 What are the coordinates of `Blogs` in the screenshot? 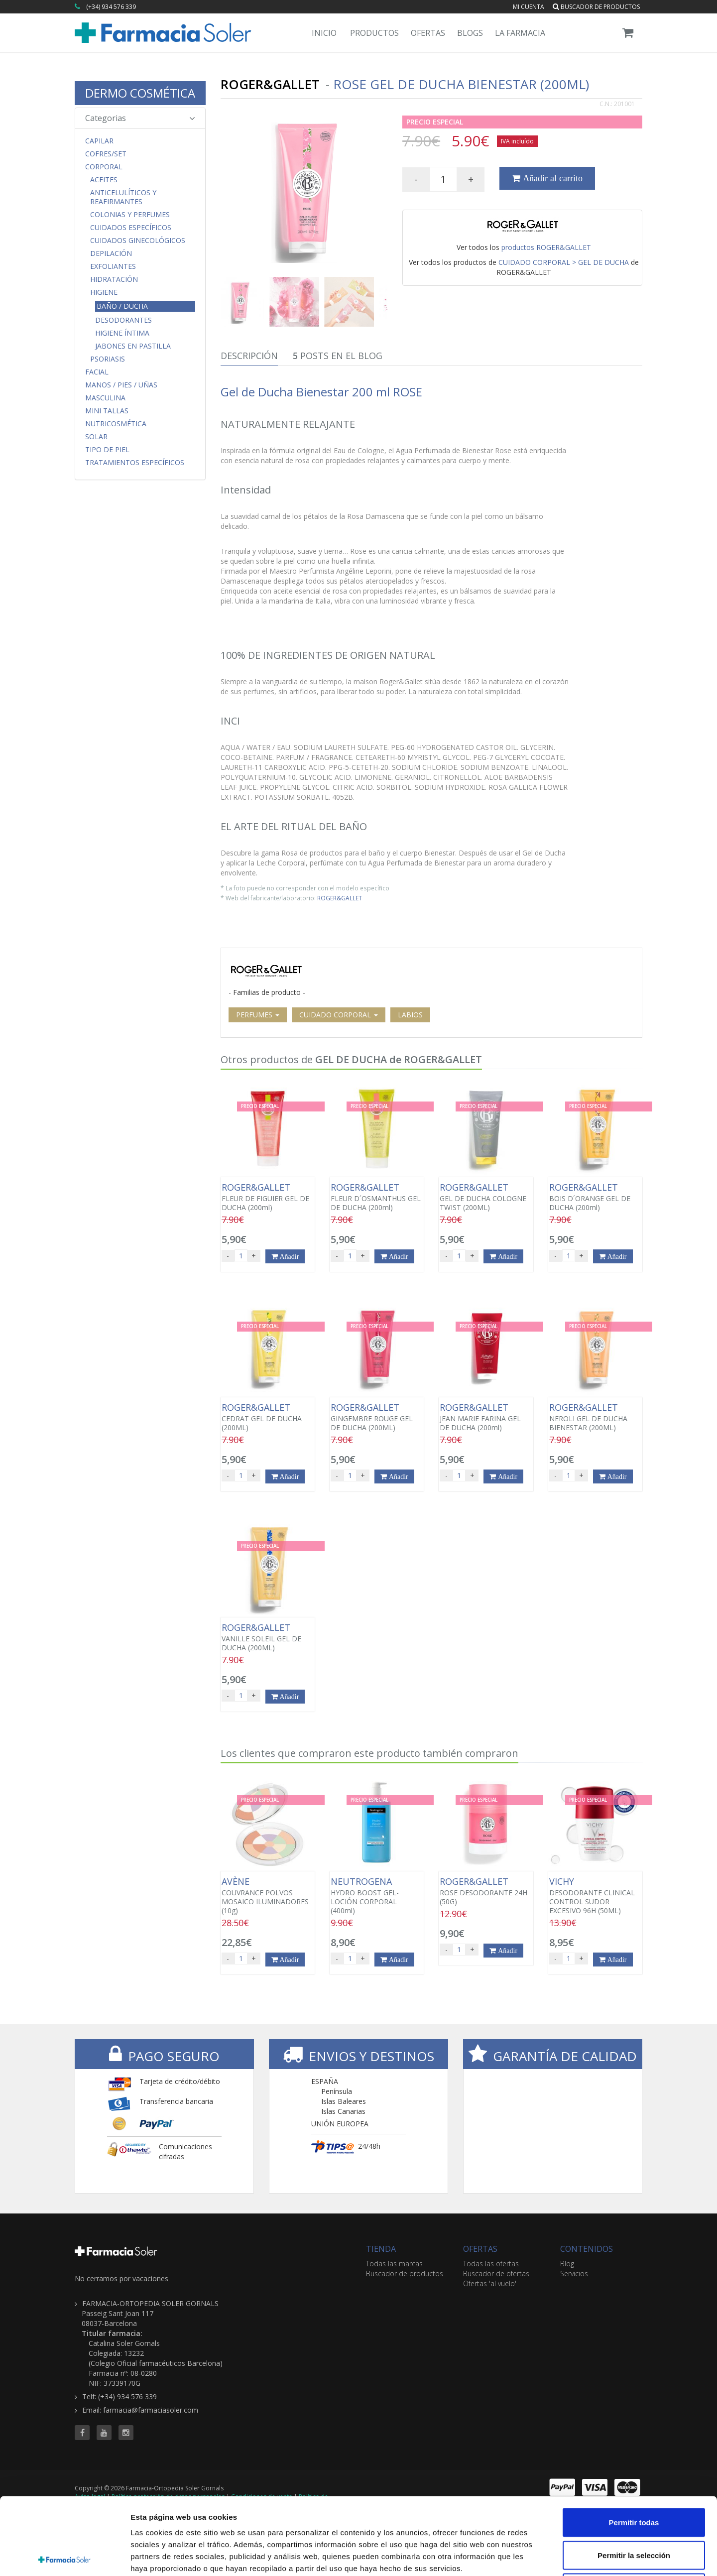 It's located at (470, 32).